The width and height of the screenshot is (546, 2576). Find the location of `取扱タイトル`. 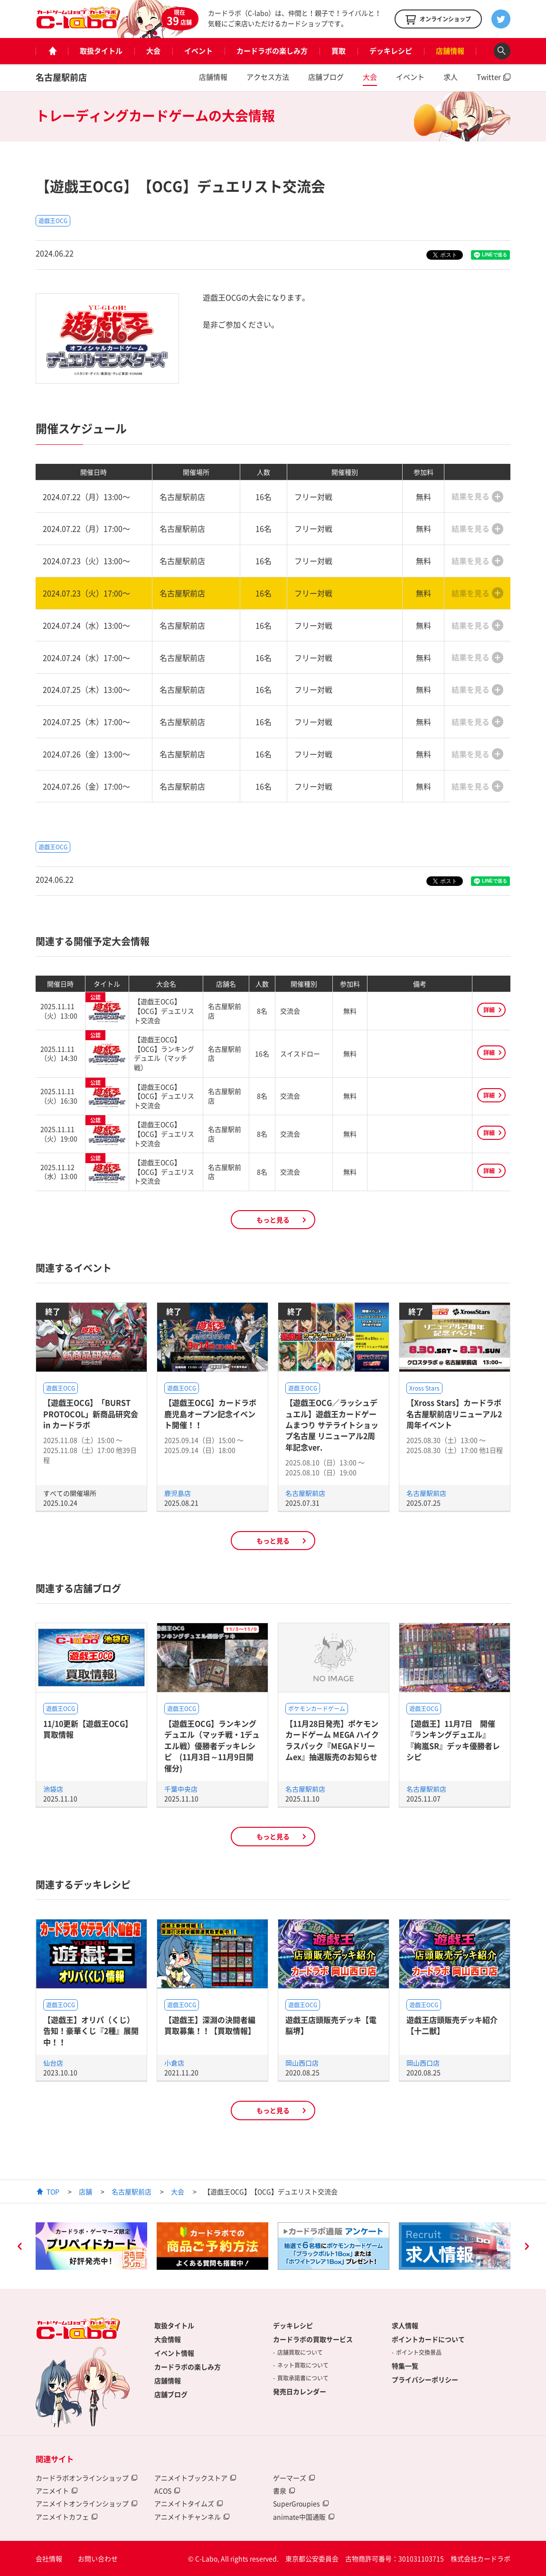

取扱タイトル is located at coordinates (101, 51).